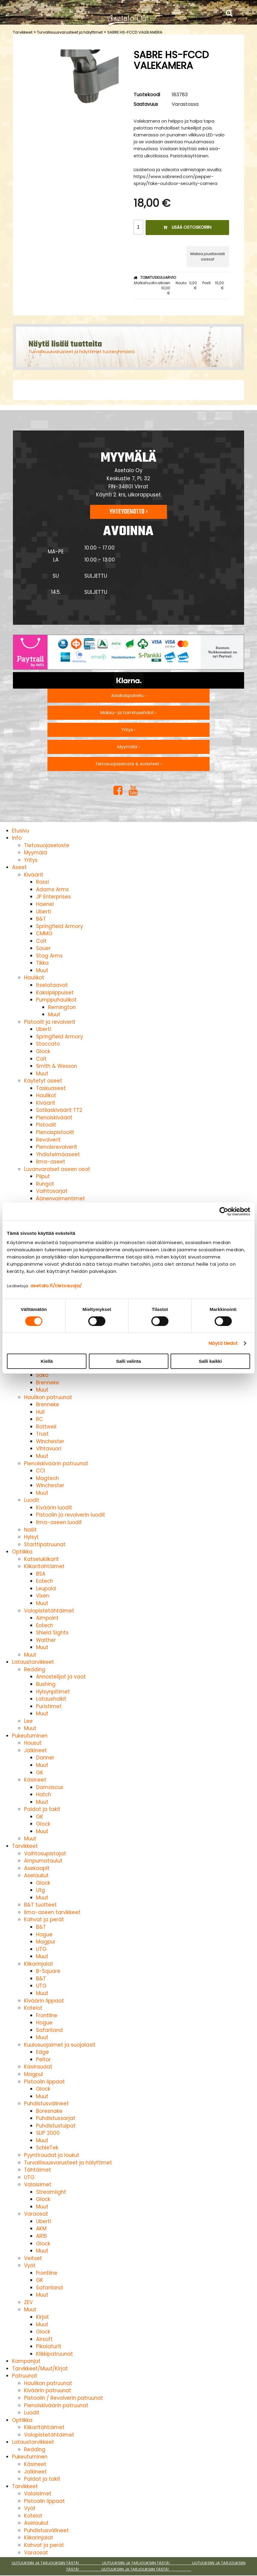  Describe the element at coordinates (33, 2258) in the screenshot. I see `Veitset` at that location.